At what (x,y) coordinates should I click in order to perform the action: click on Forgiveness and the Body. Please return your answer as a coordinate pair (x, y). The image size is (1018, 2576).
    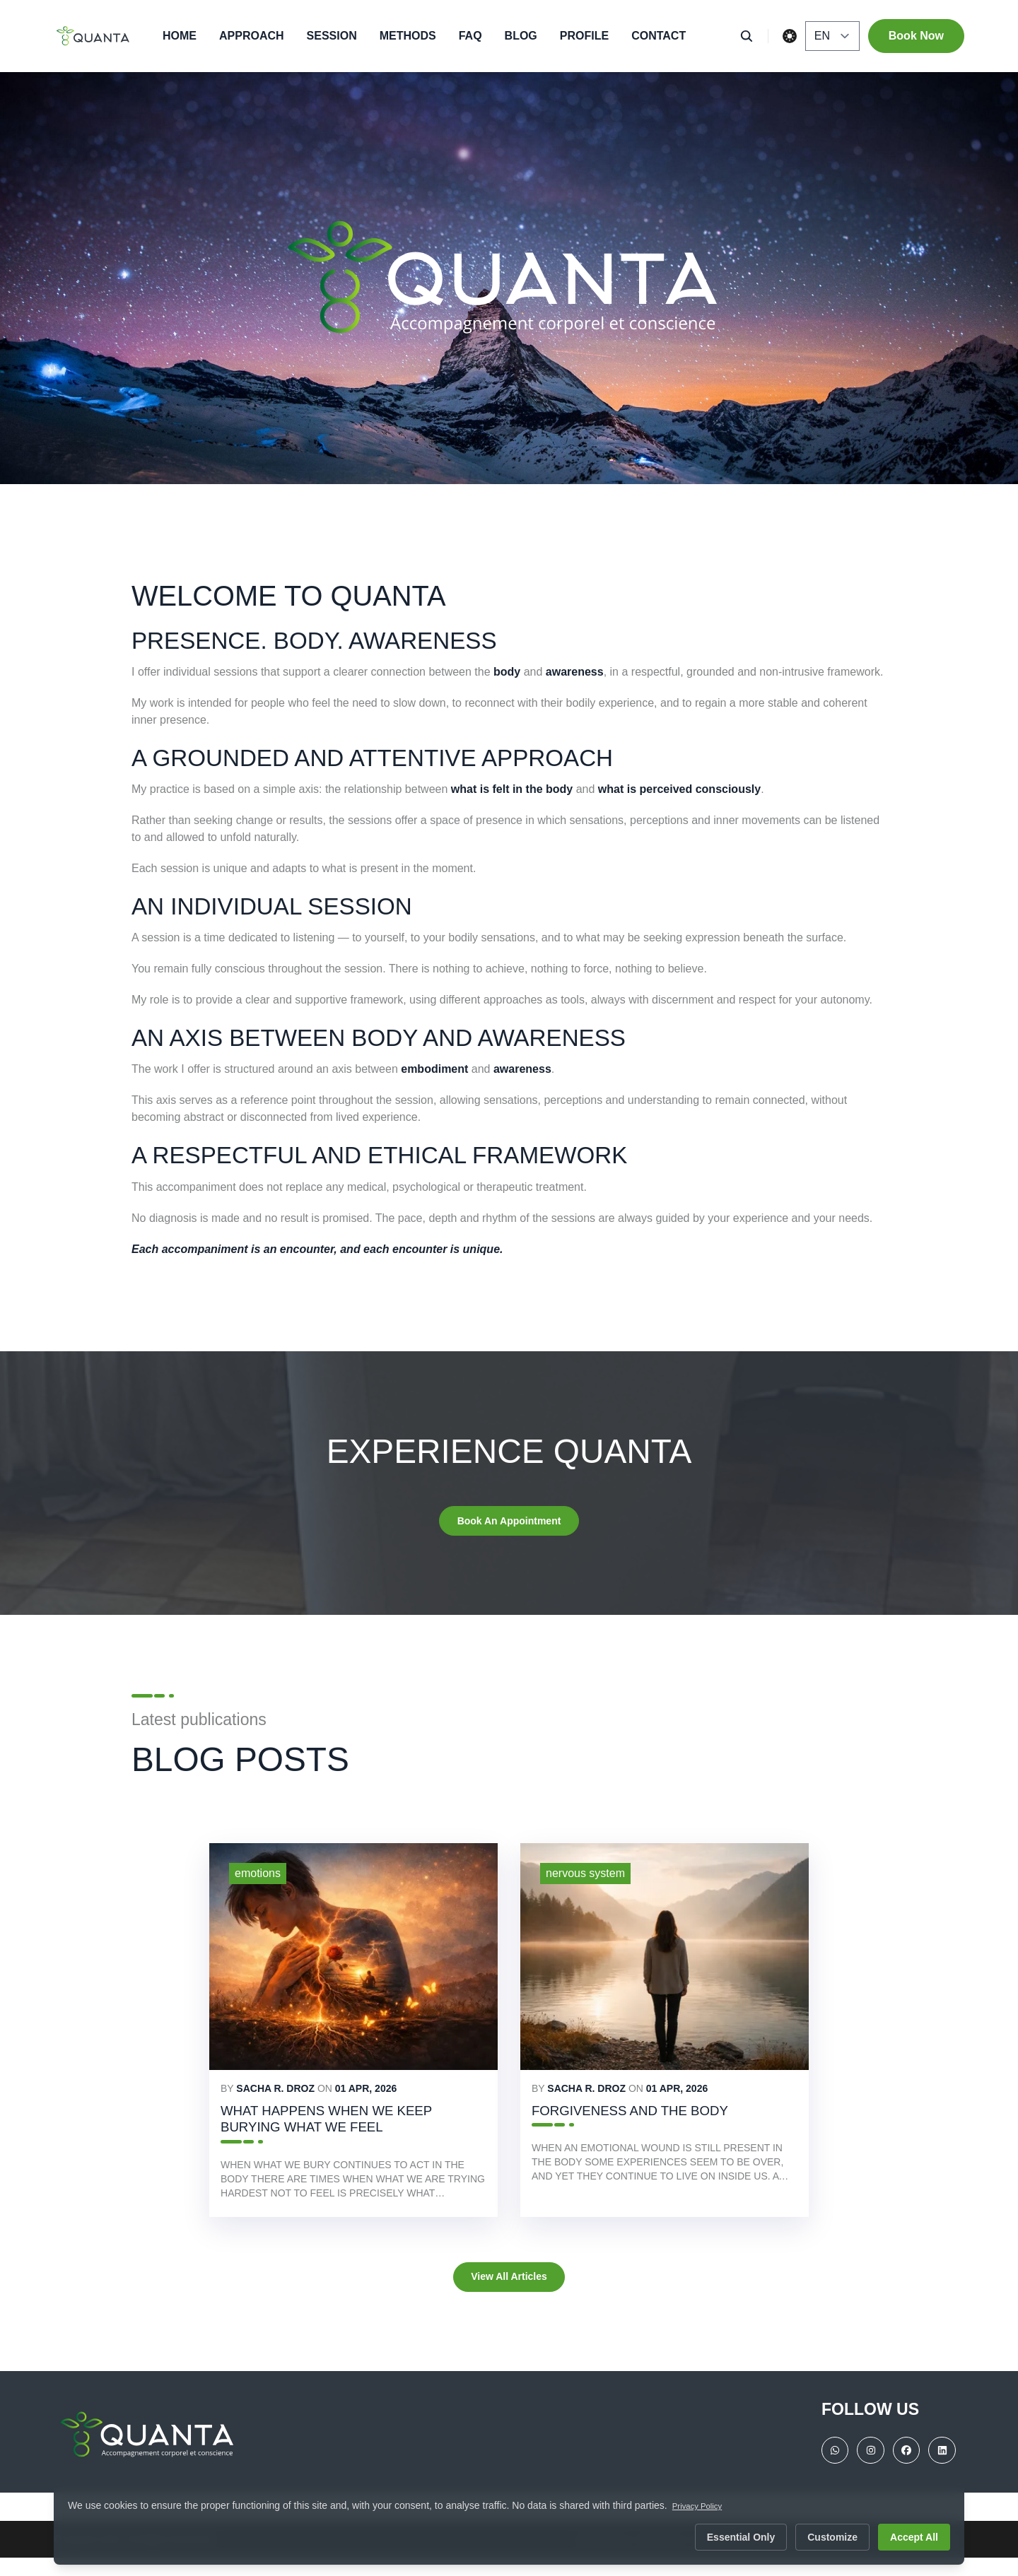
    Looking at the image, I should click on (653, 2118).